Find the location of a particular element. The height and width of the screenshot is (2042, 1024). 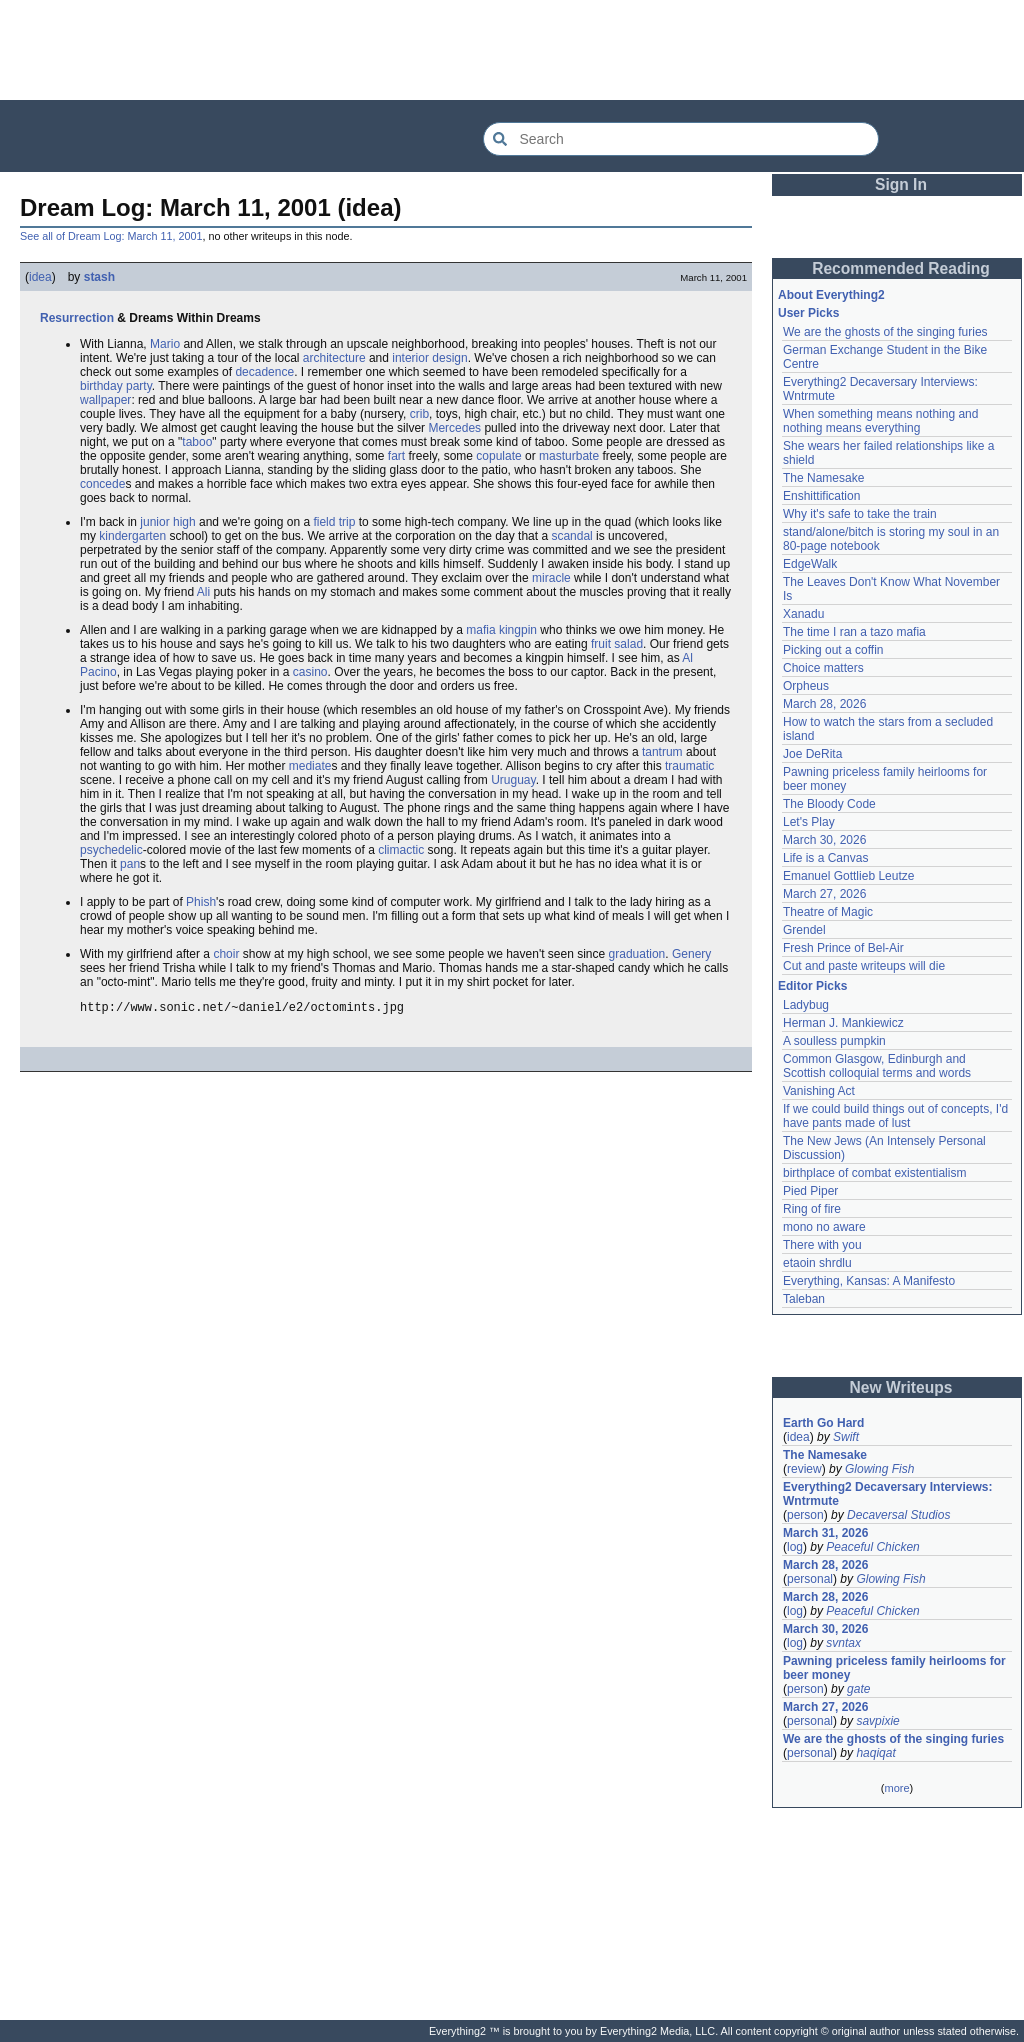

svntax is located at coordinates (843, 1643).